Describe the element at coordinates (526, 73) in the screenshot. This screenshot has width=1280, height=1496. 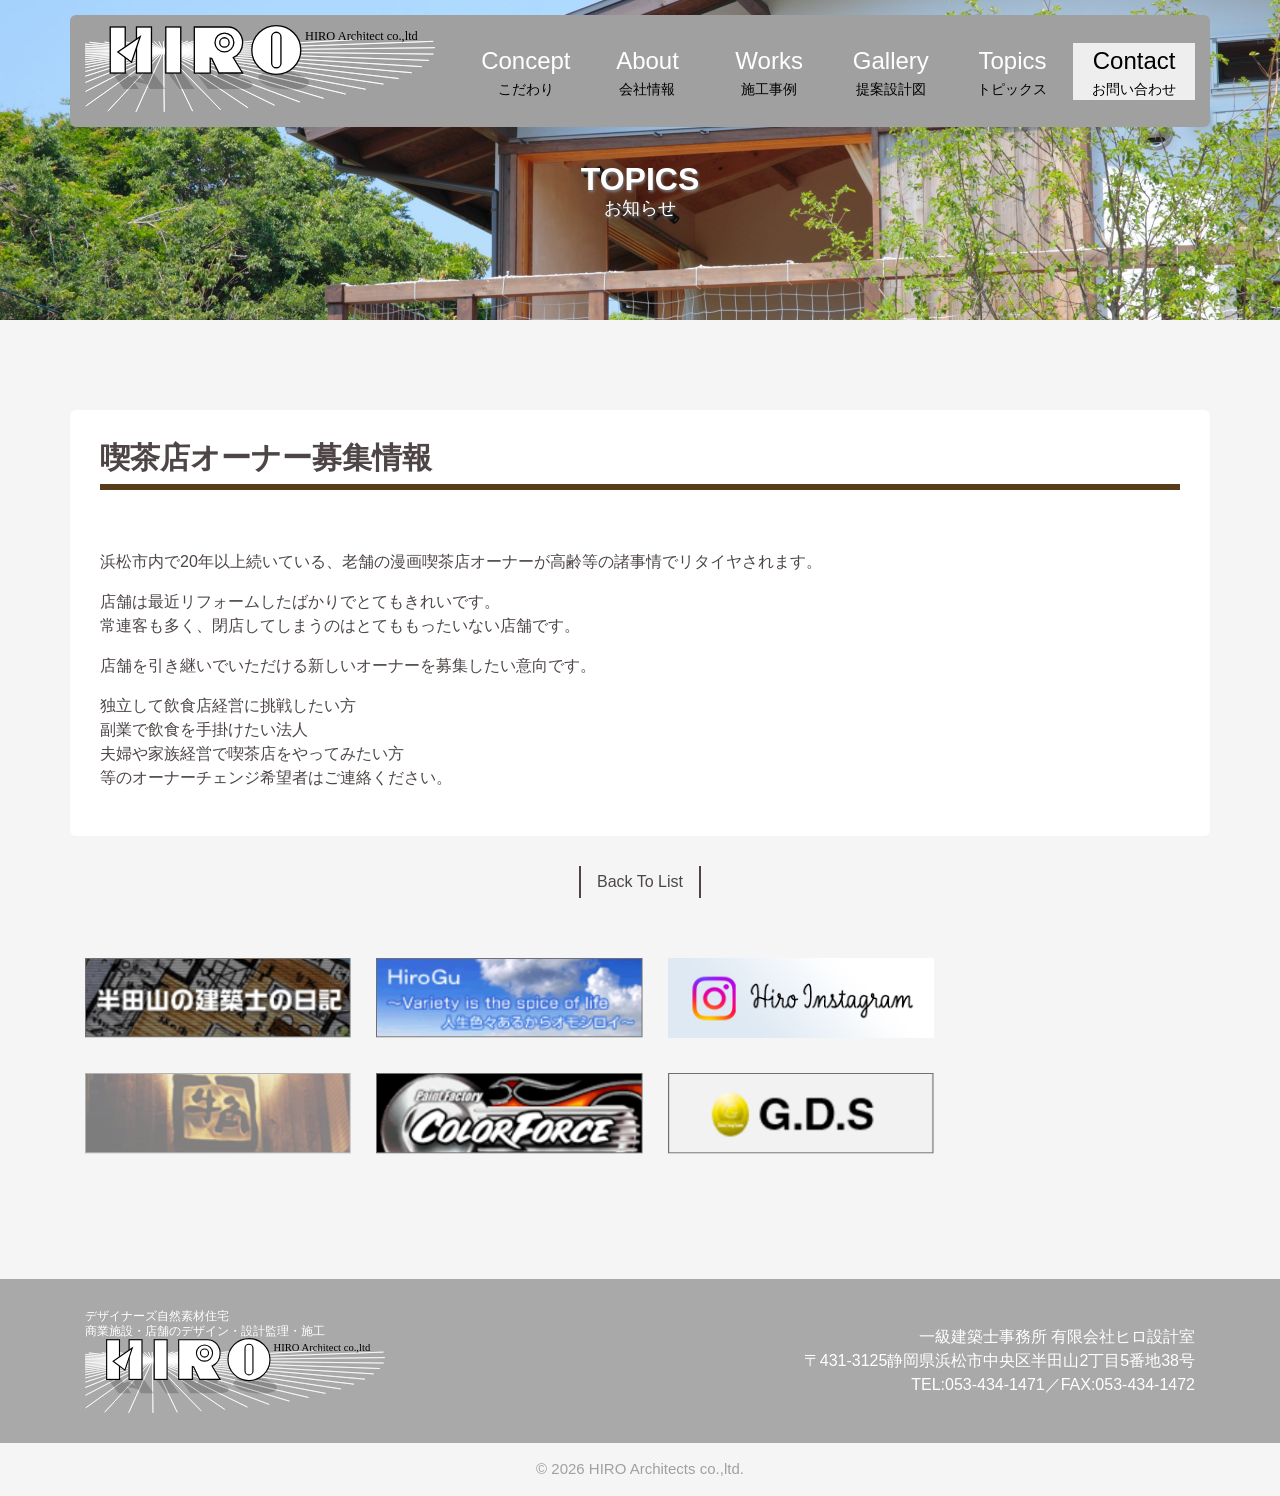
I see `Concept` at that location.